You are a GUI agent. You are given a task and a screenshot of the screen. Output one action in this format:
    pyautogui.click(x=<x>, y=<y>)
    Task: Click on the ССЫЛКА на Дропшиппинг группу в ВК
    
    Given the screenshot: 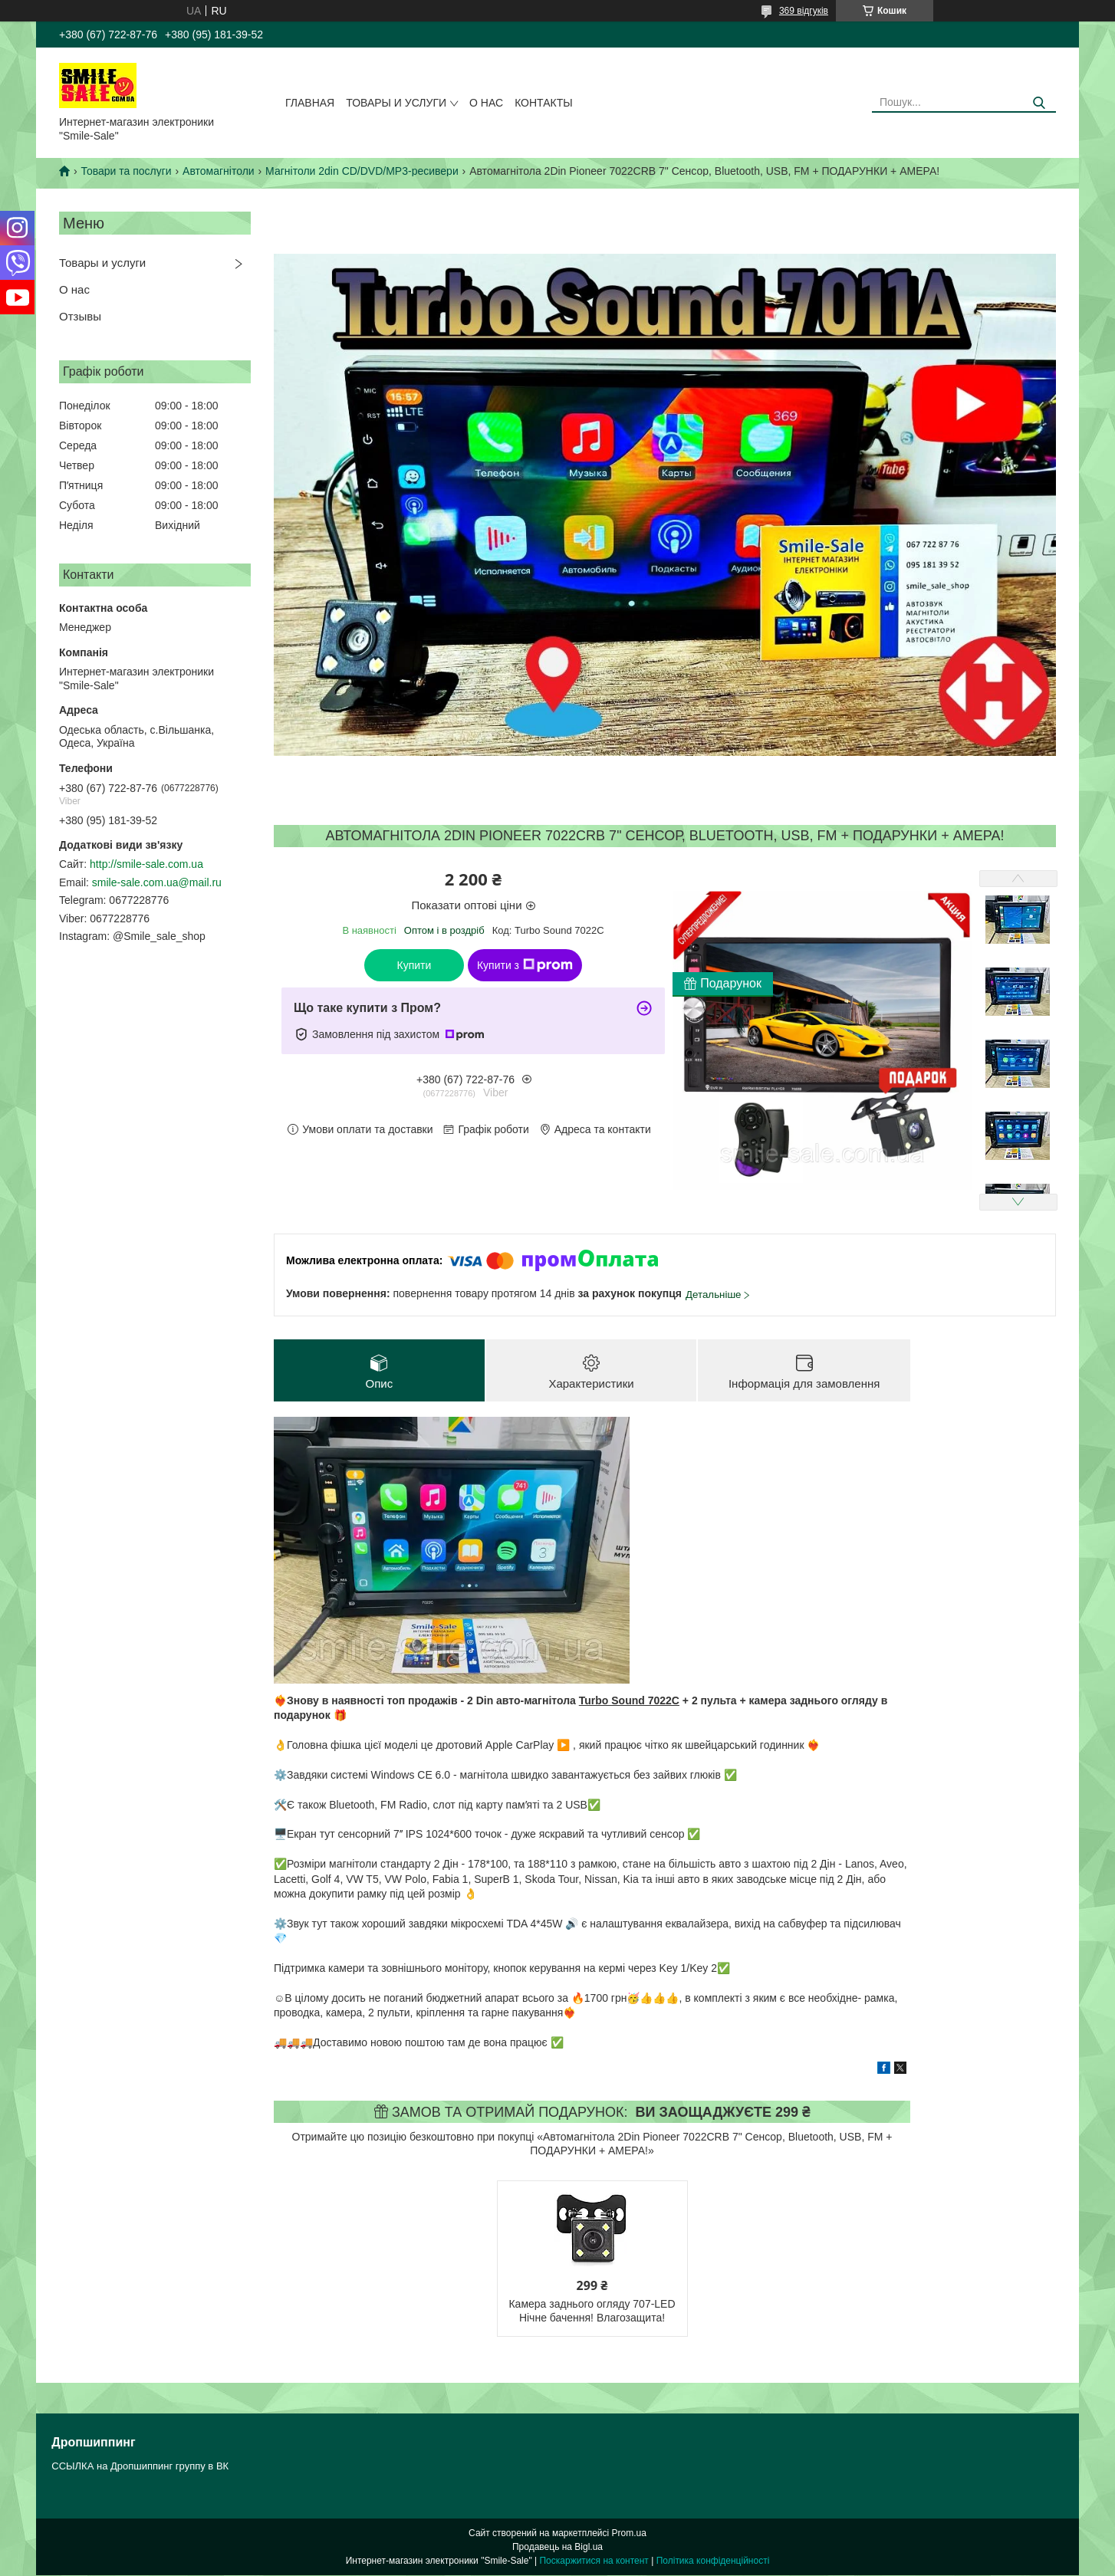 What is the action you would take?
    pyautogui.click(x=140, y=2466)
    